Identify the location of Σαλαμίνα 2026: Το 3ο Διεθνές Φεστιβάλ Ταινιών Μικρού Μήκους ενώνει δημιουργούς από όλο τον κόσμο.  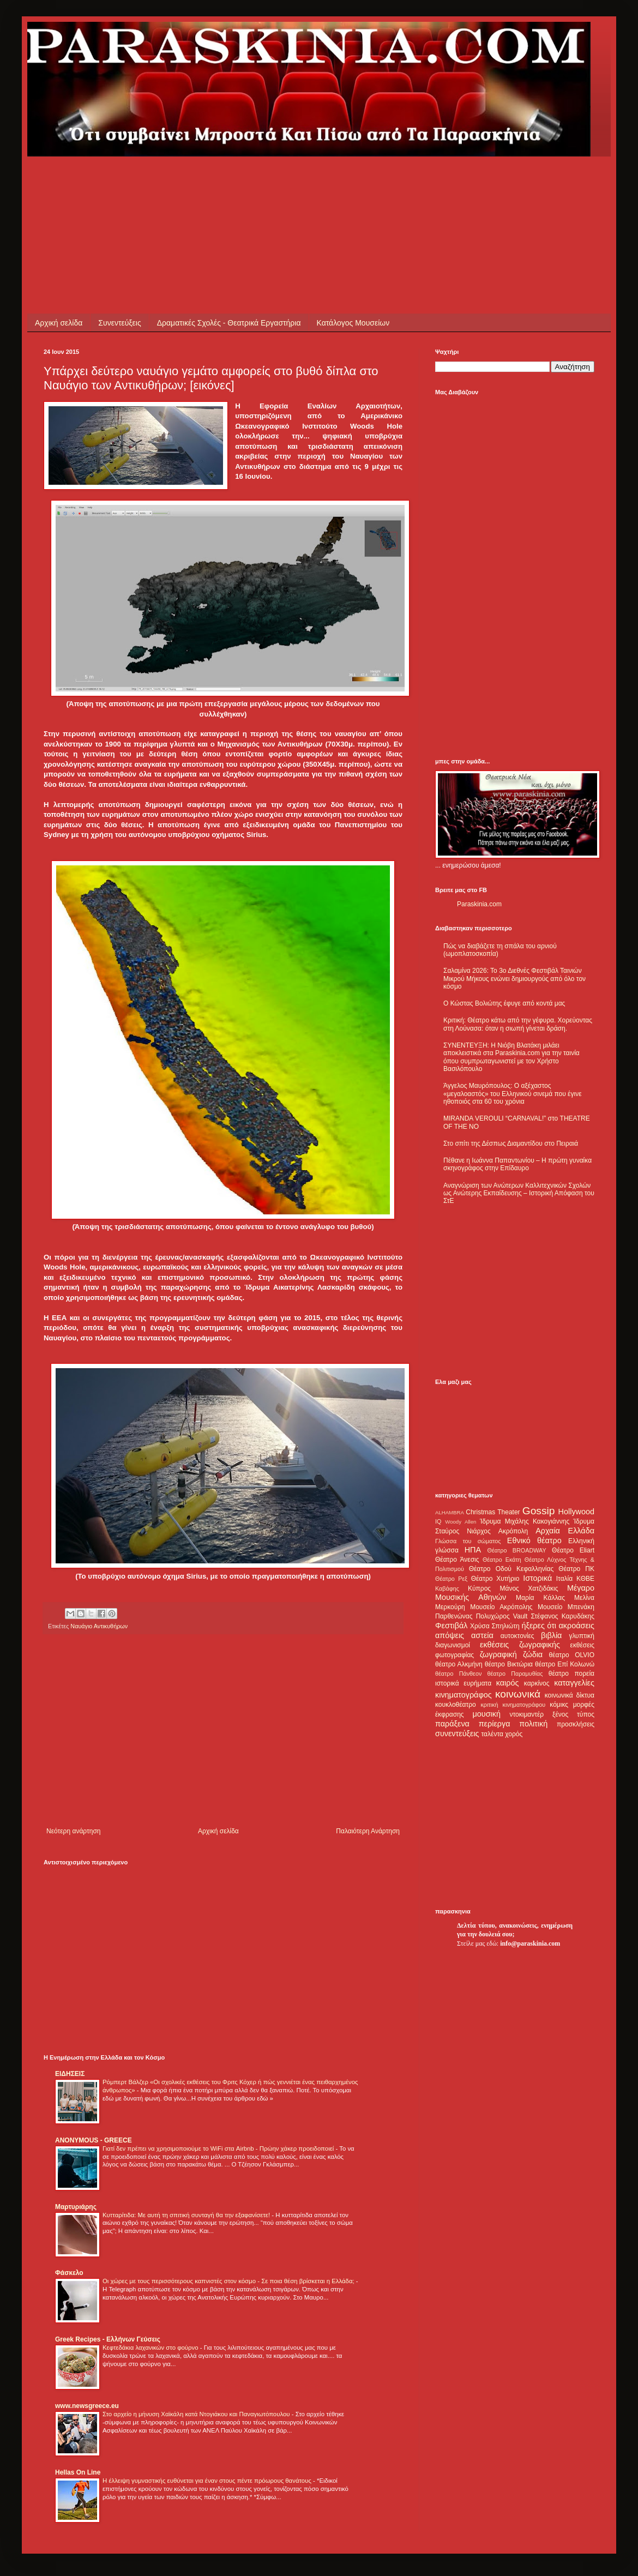
(514, 978).